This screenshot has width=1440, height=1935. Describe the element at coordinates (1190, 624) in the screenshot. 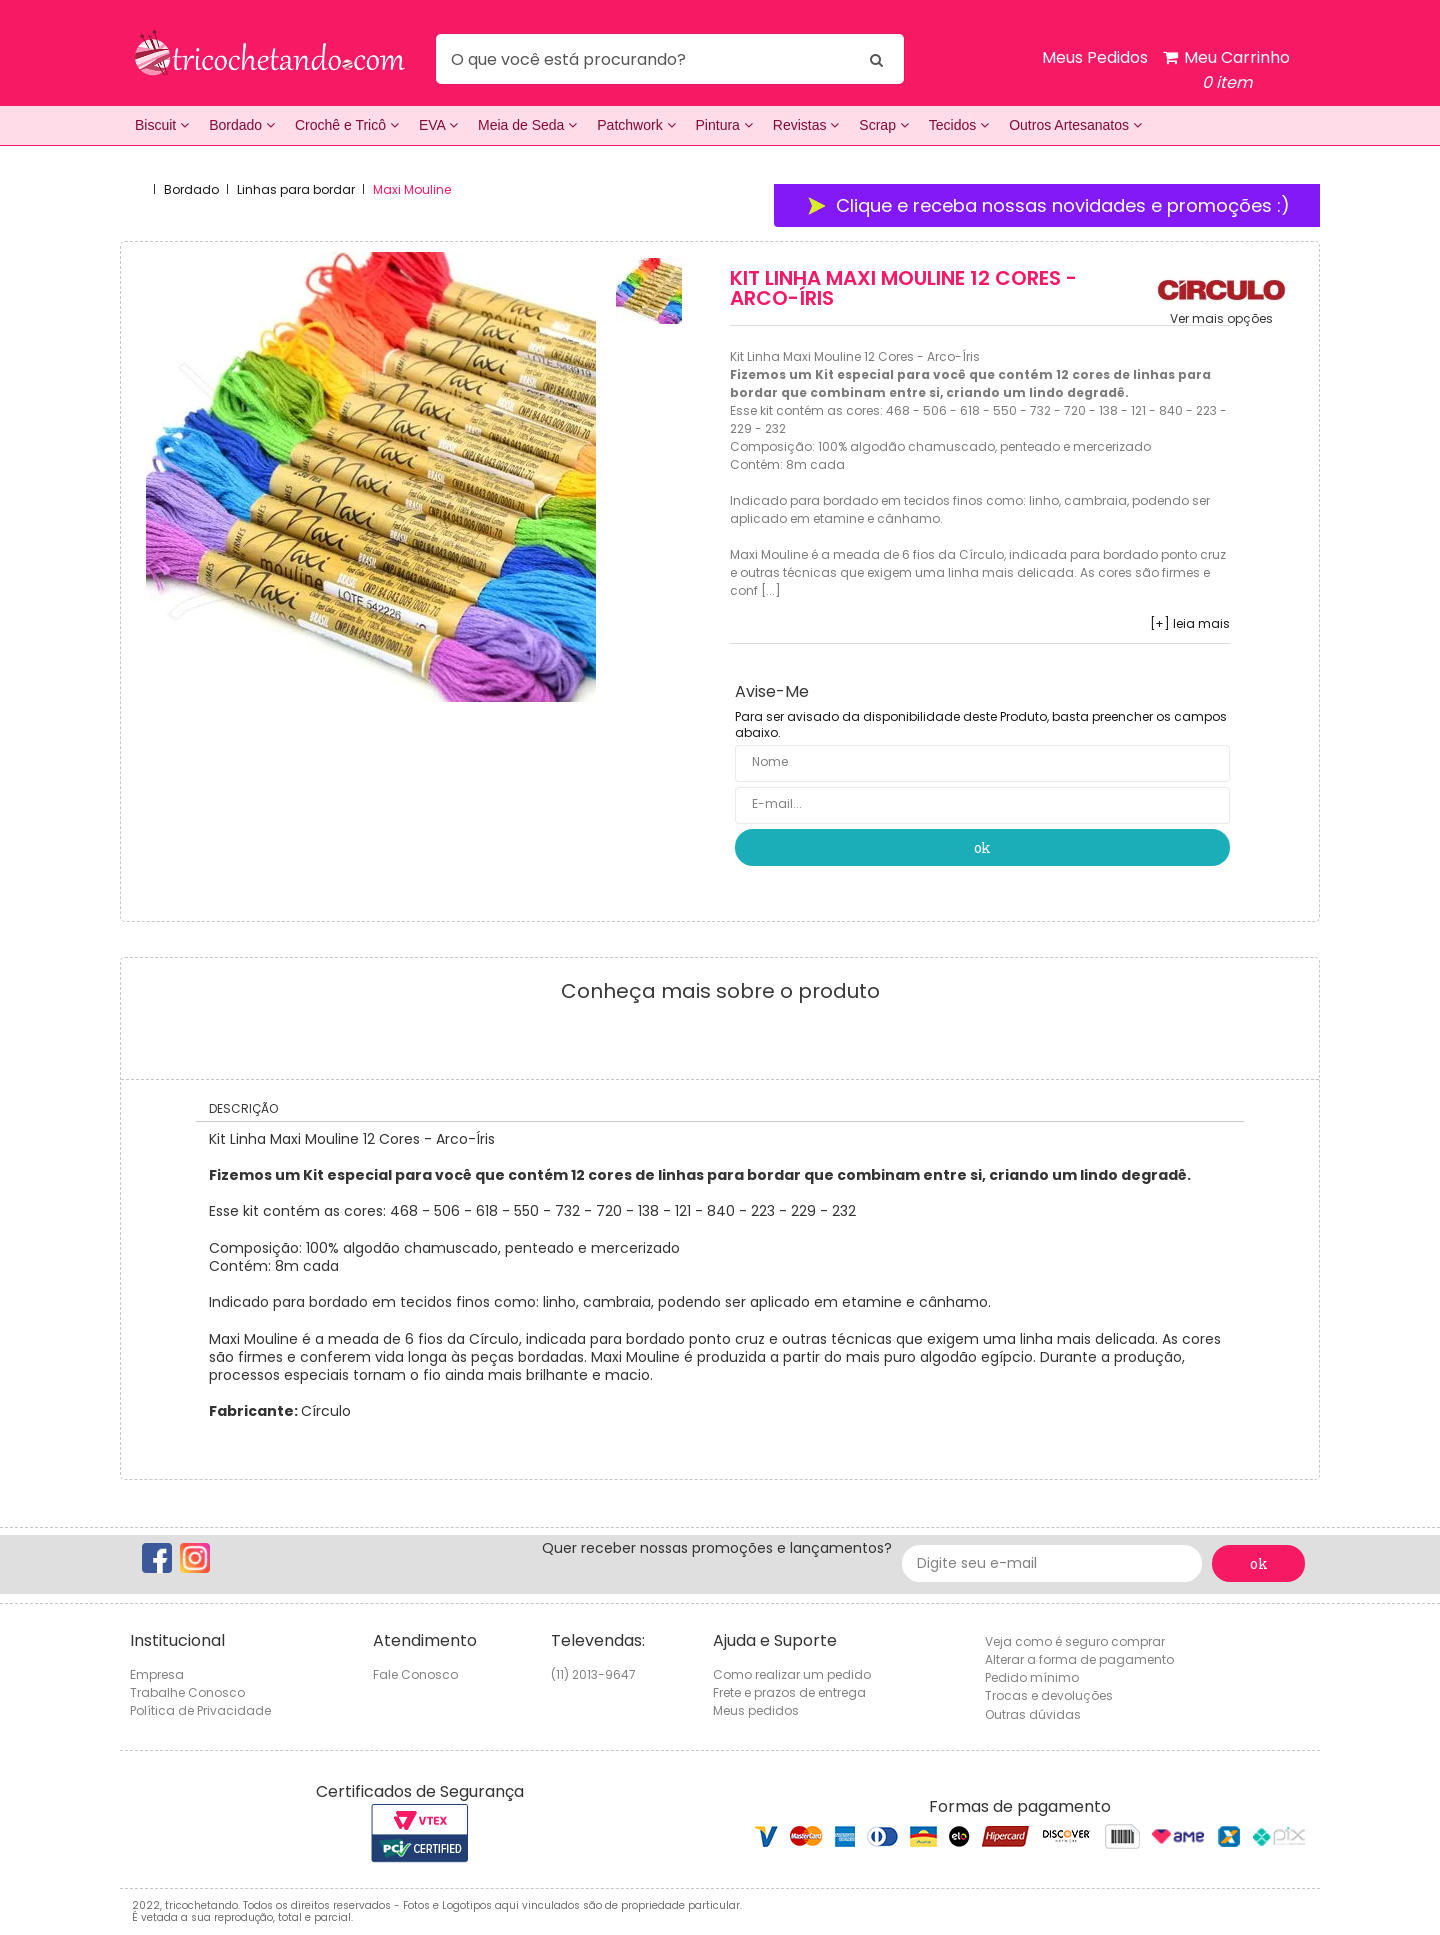

I see `[+] leia mais` at that location.